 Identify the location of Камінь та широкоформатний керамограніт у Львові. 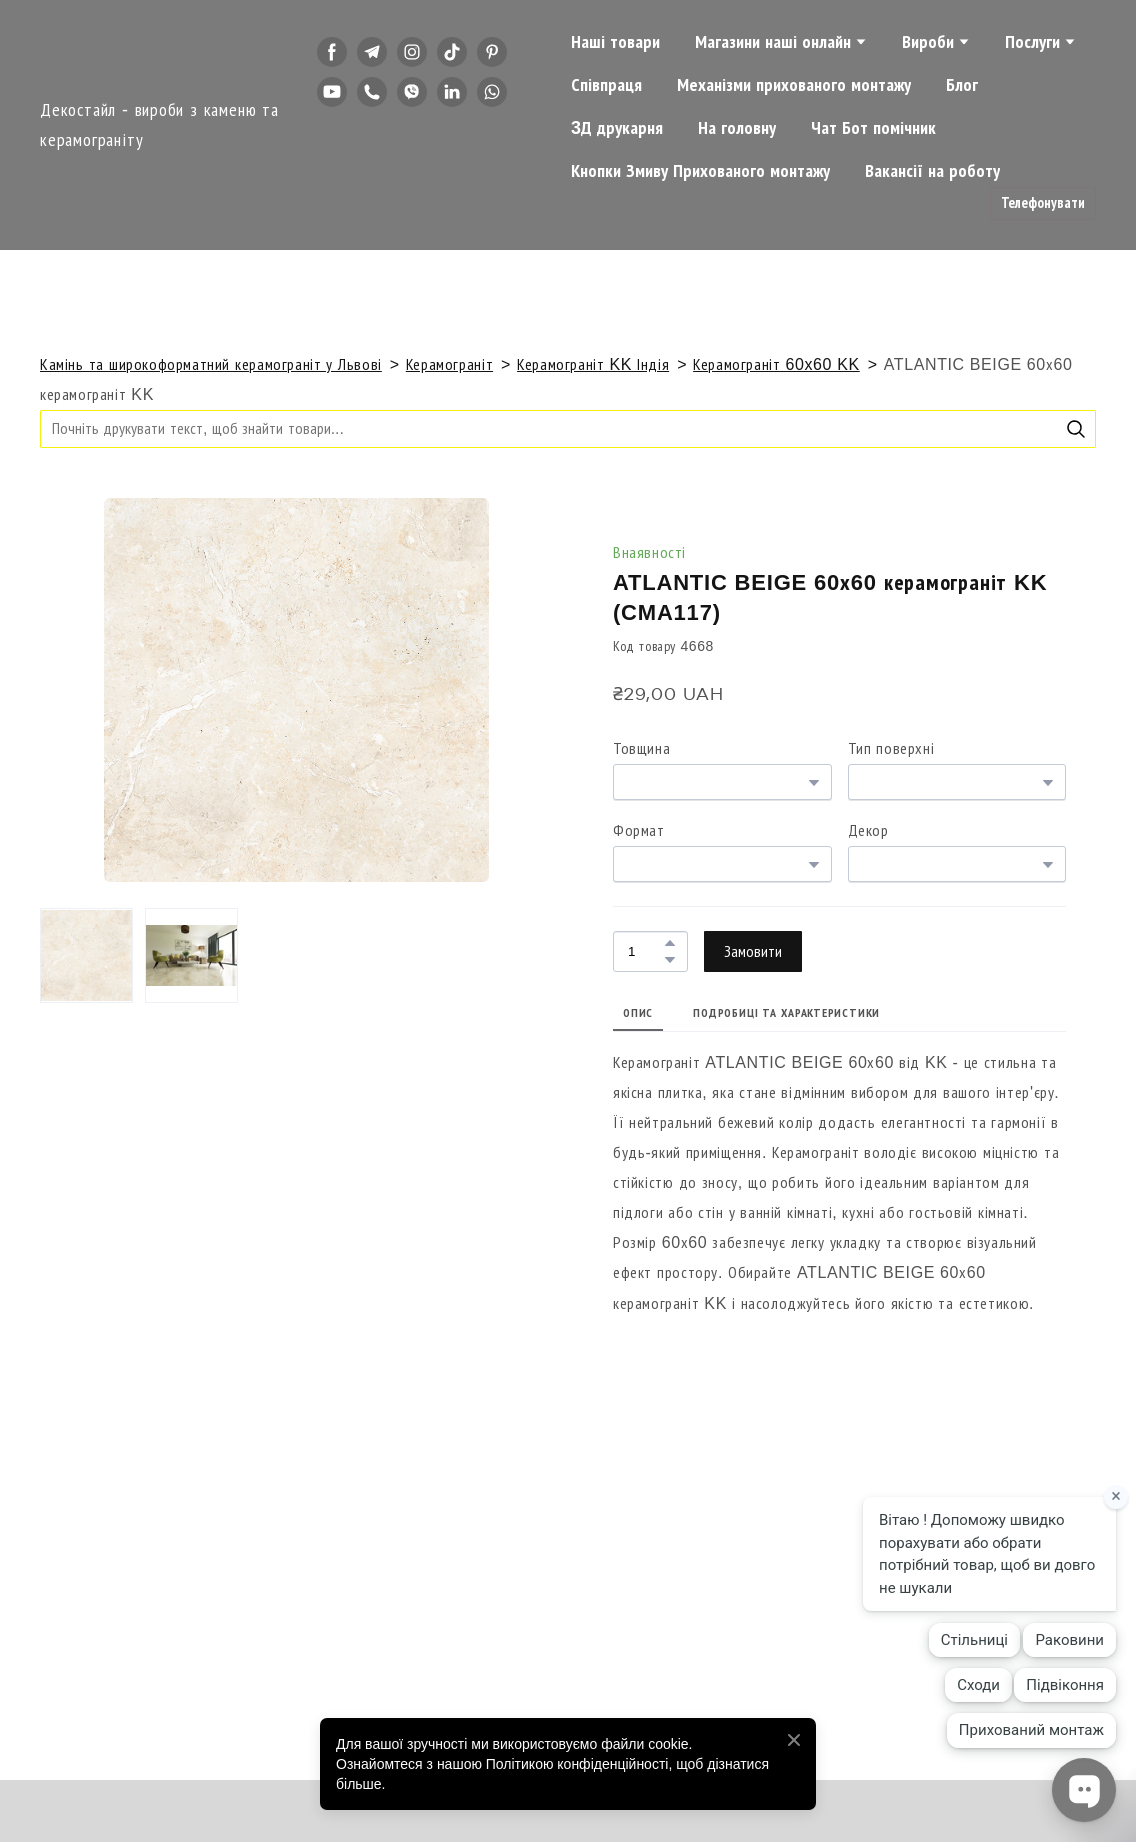
(211, 364).